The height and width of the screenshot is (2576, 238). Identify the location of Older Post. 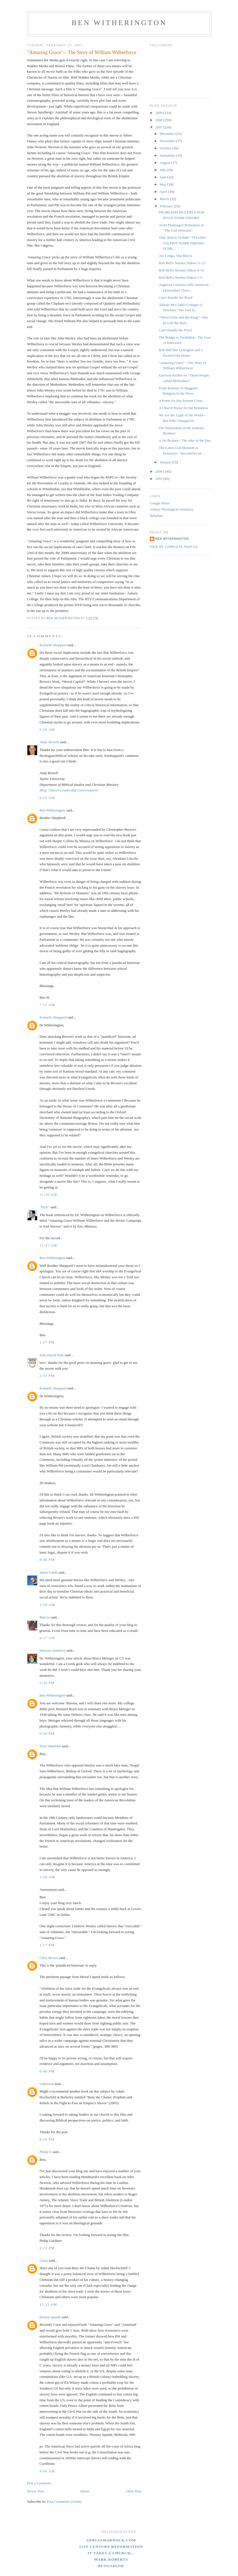
(133, 2491).